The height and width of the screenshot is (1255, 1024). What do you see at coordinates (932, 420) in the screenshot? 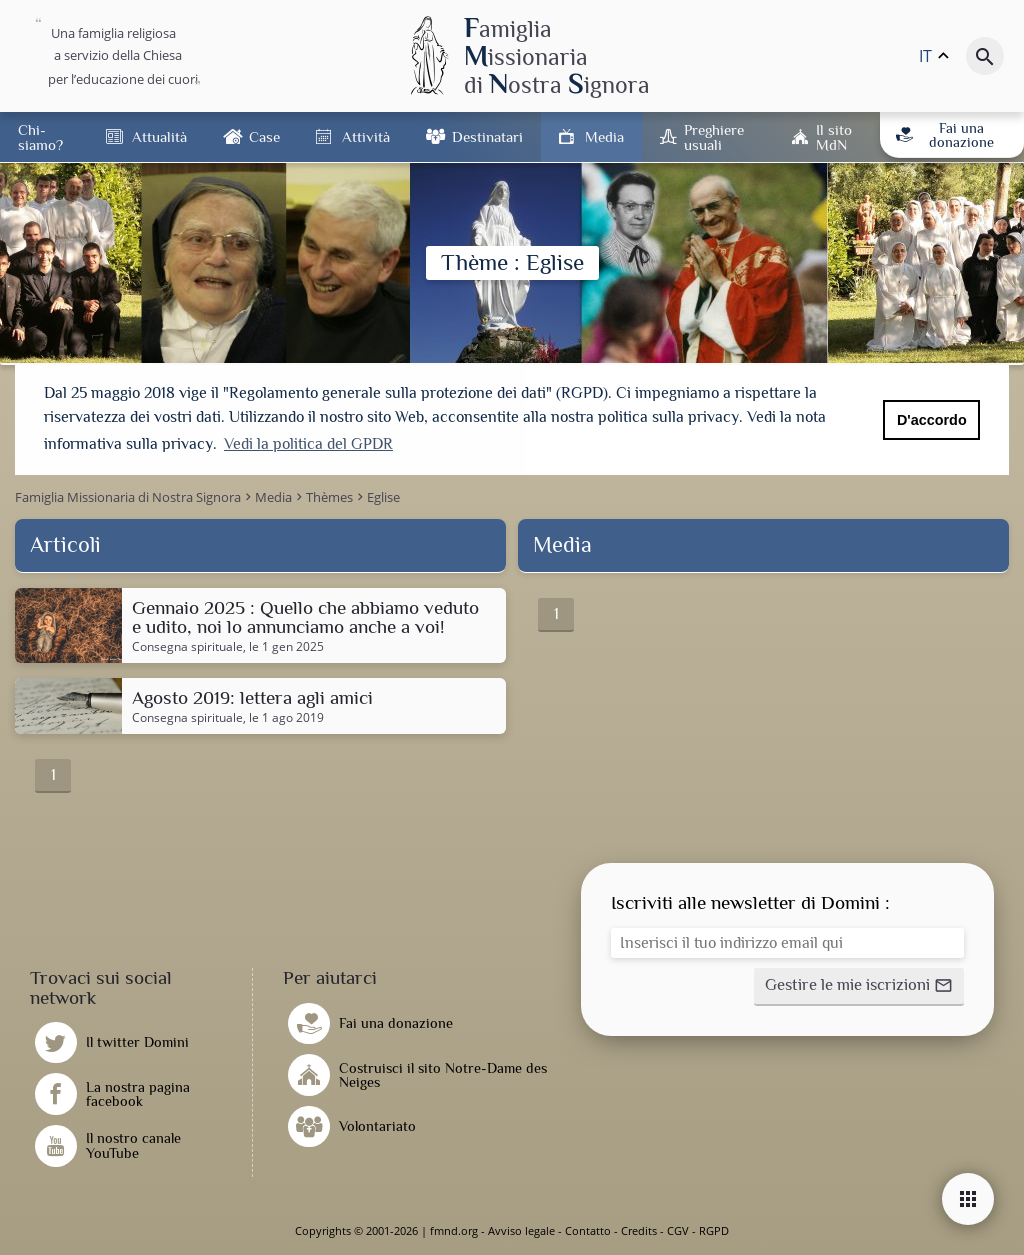
I see `D'accordo [button]` at bounding box center [932, 420].